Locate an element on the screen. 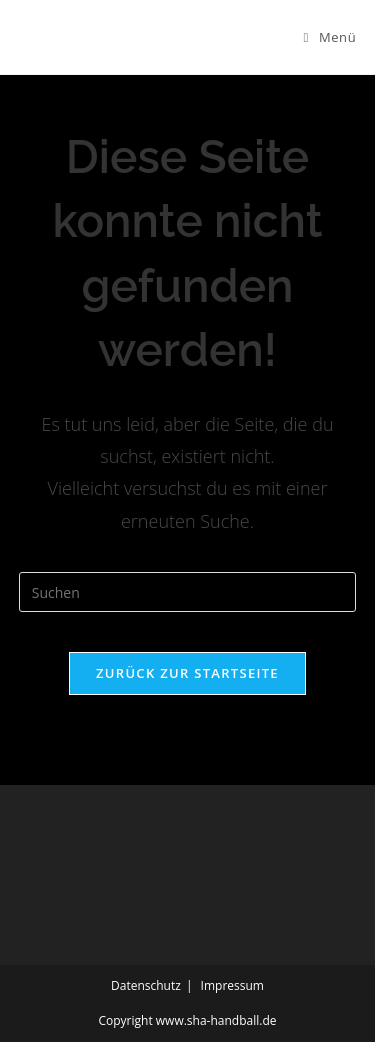 This screenshot has width=375, height=1042. [Suchabfrage eingeben] is located at coordinates (188, 592).